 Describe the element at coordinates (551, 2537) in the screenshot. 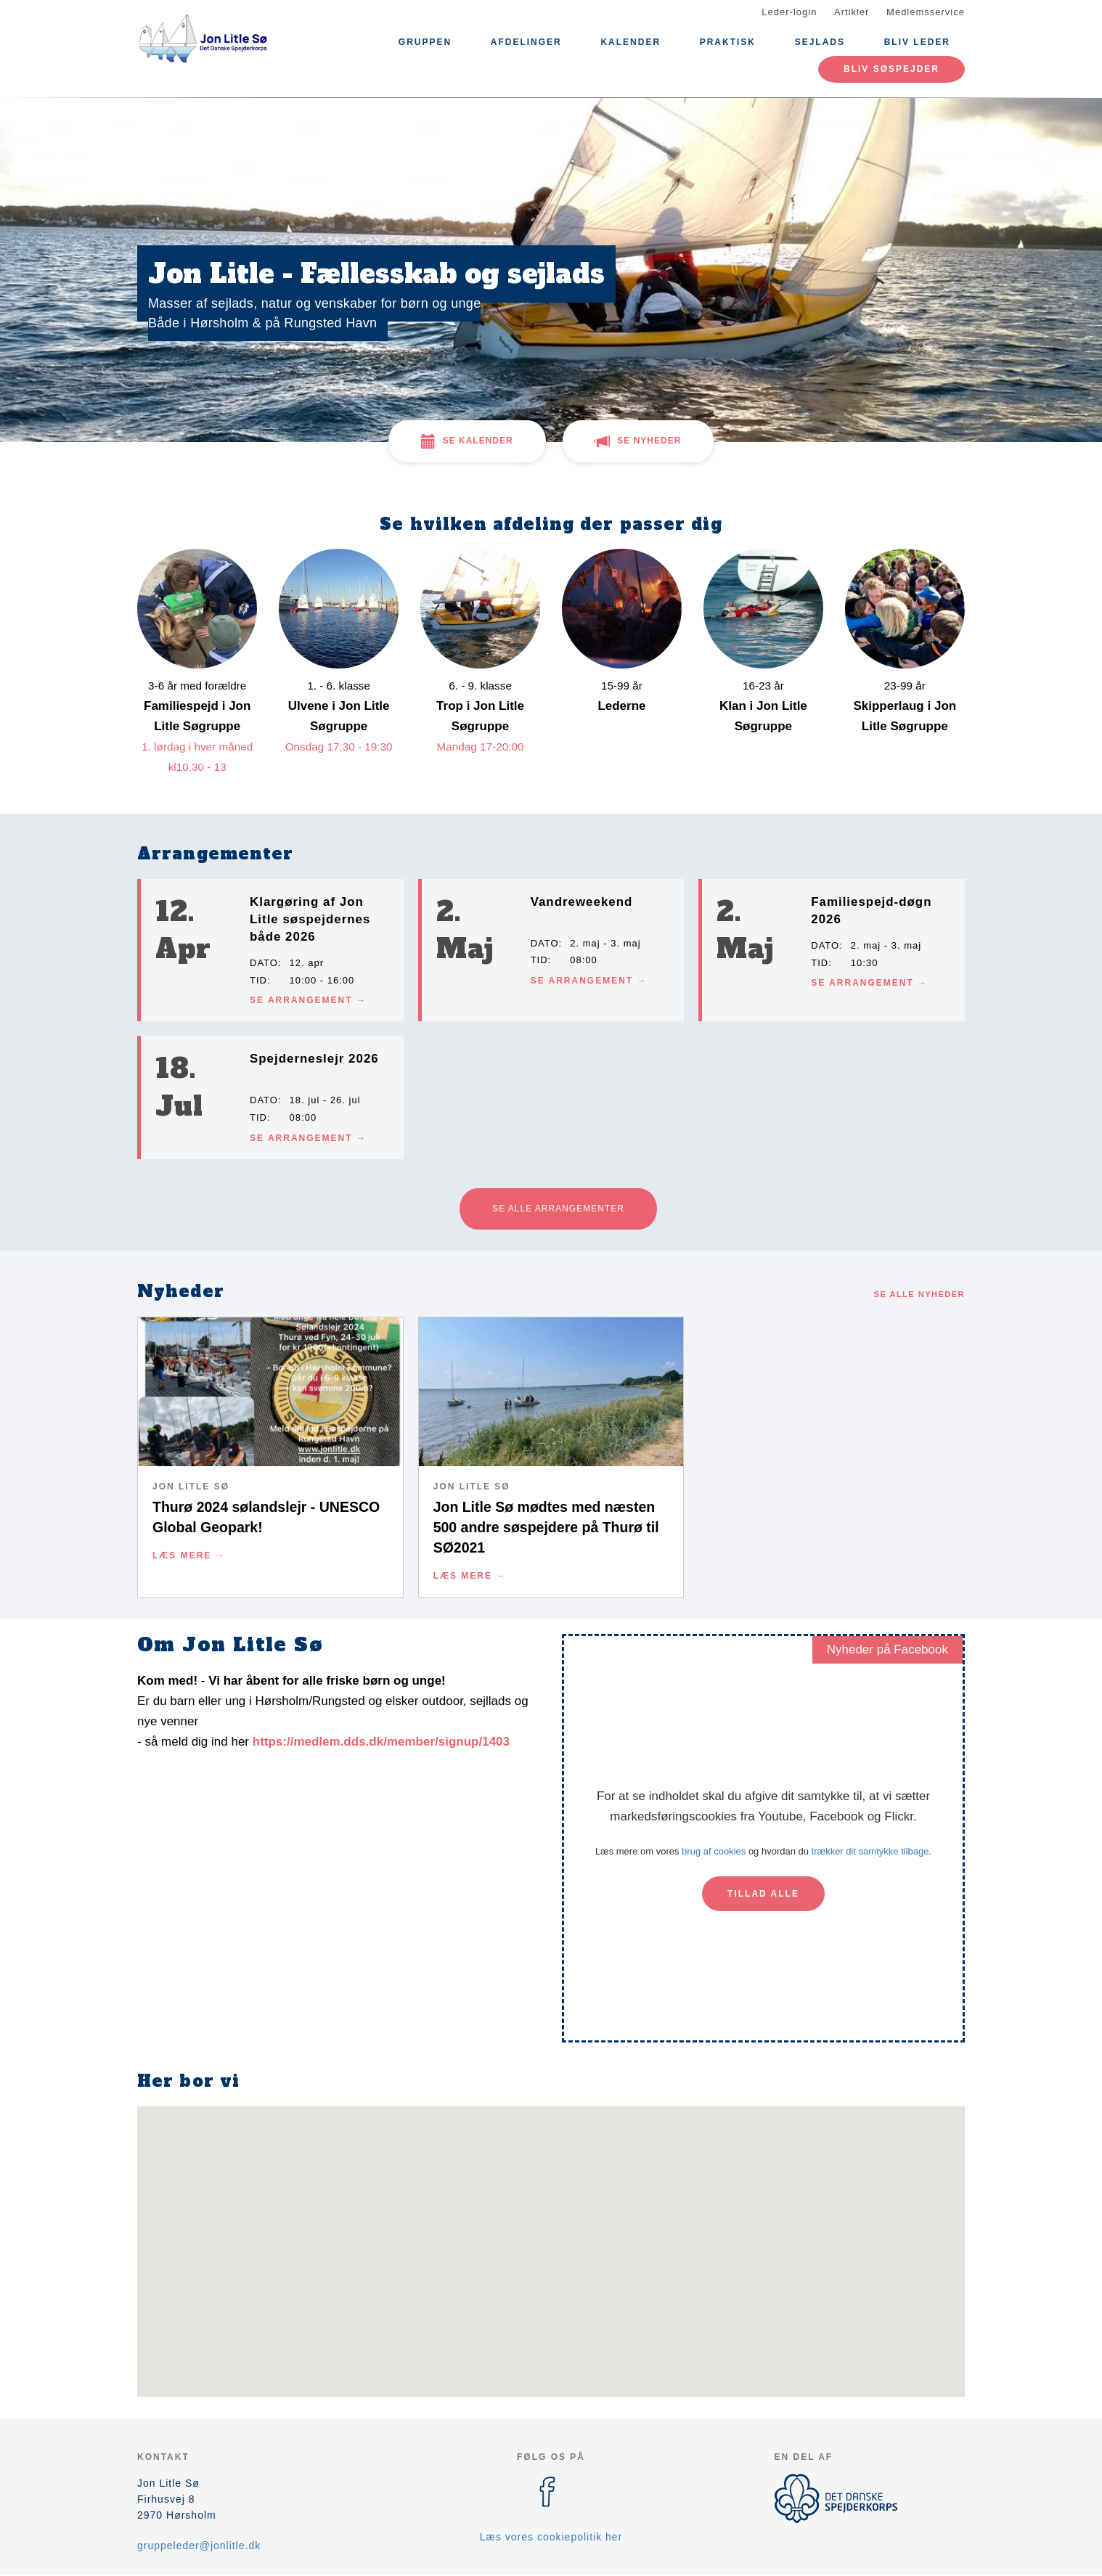

I see `Læs vores cookiepolitik her` at that location.